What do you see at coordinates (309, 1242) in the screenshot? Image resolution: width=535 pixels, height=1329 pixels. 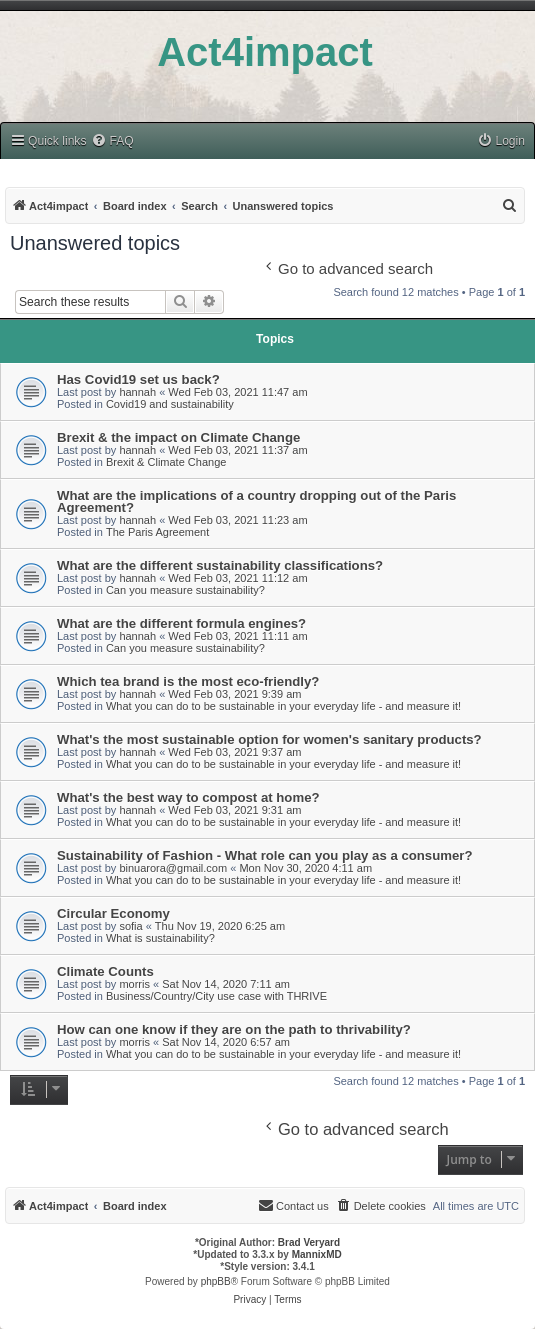 I see `Brad Veryard` at bounding box center [309, 1242].